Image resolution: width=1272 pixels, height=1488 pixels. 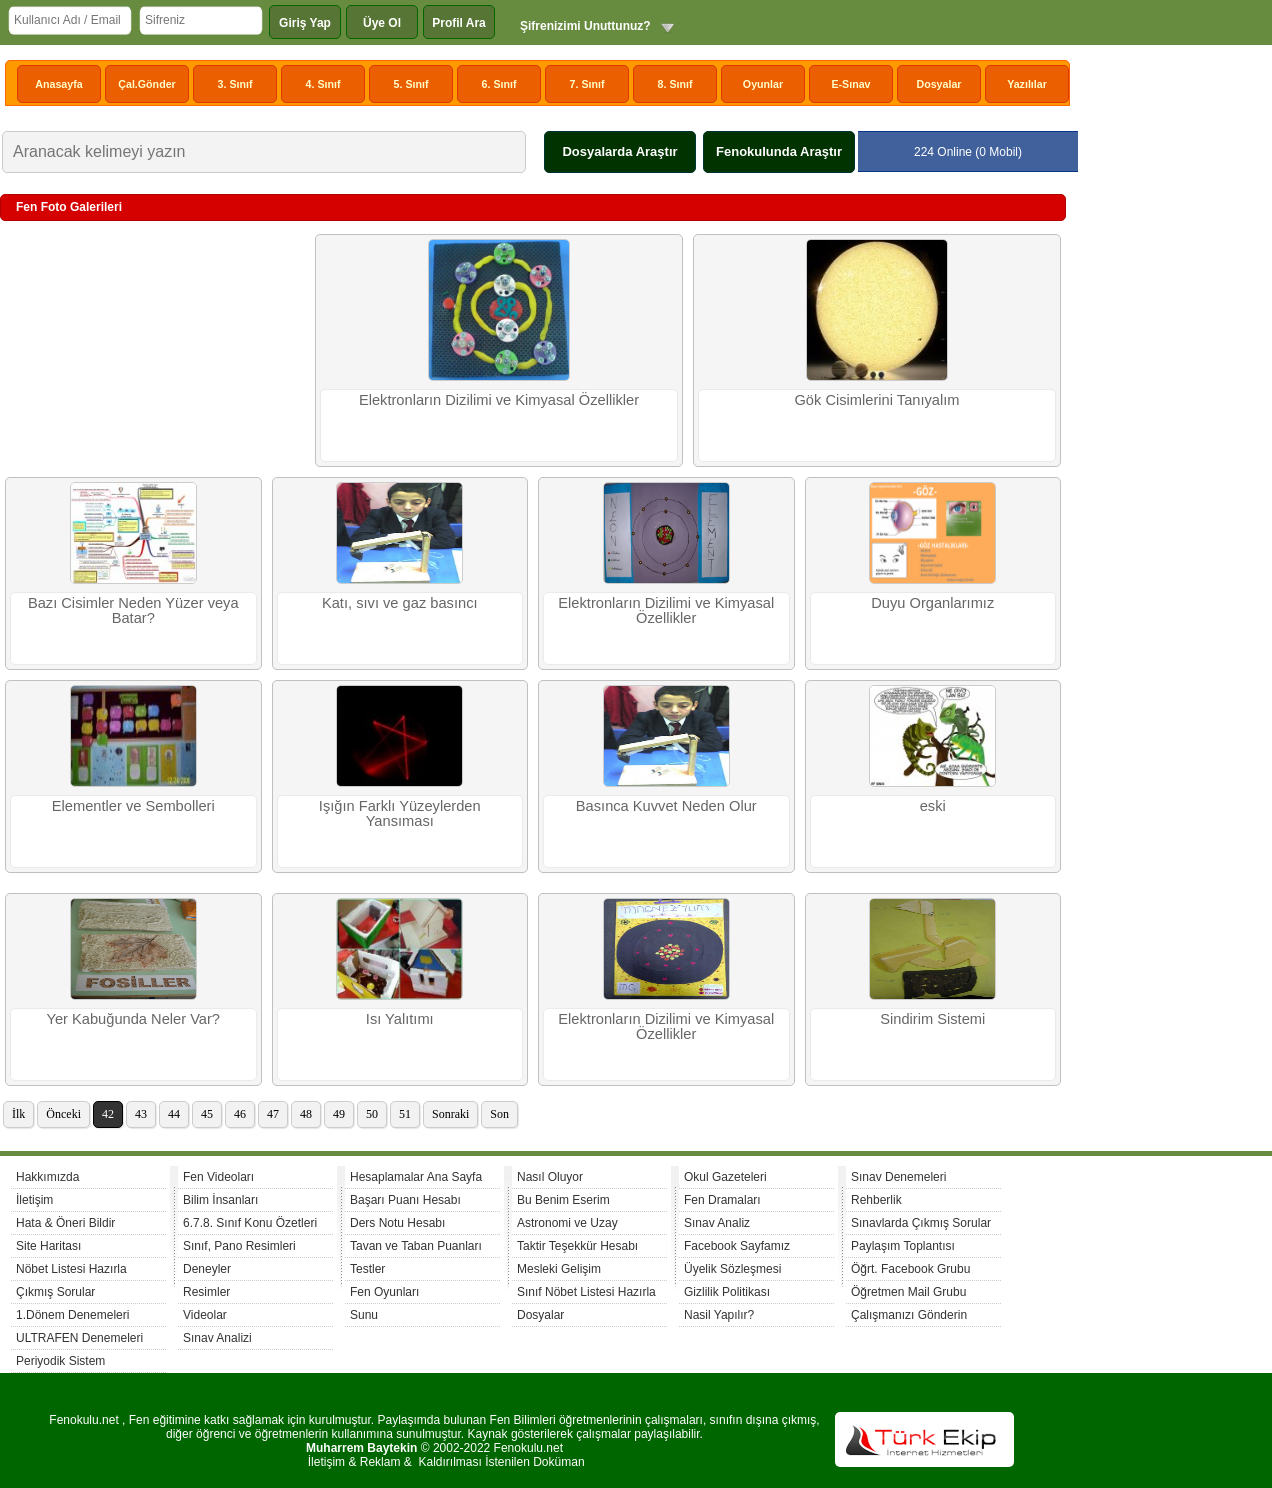 What do you see at coordinates (205, 1315) in the screenshot?
I see `Videolar` at bounding box center [205, 1315].